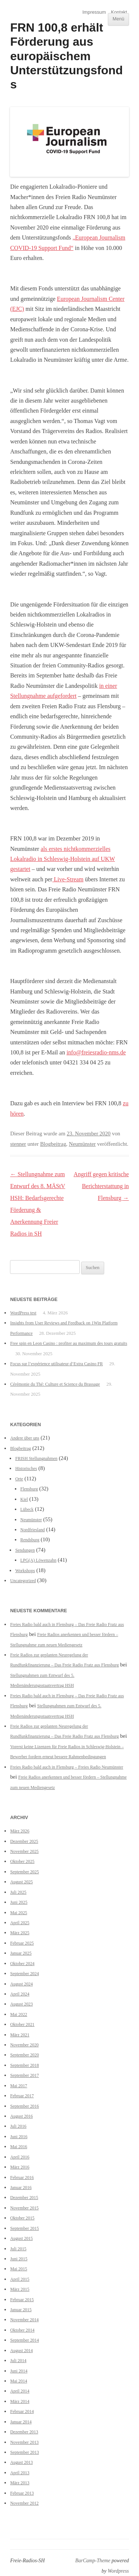  Describe the element at coordinates (23, 1580) in the screenshot. I see `Uncategorized` at that location.